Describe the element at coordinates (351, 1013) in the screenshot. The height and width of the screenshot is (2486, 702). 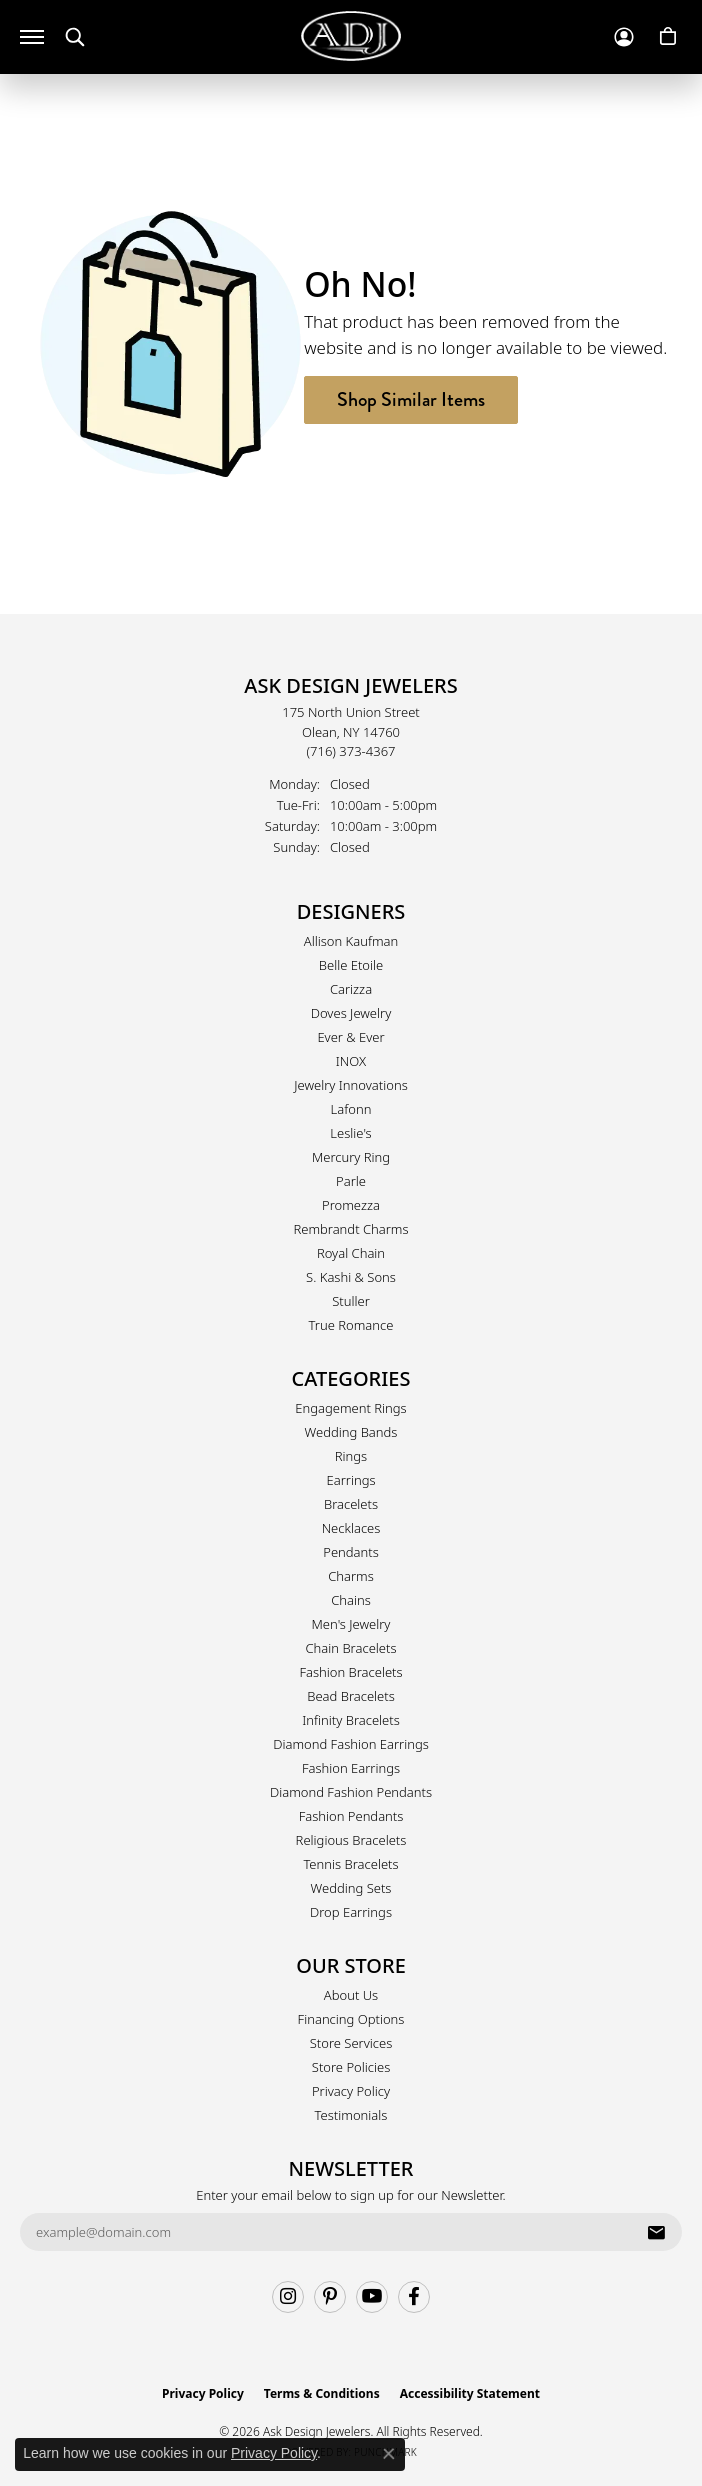
I see `Doves Jewelry [menuitem]` at that location.